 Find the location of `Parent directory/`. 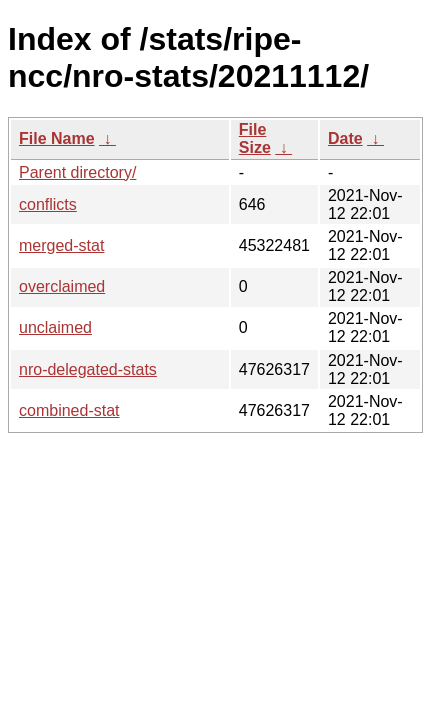

Parent directory/ is located at coordinates (77, 172).